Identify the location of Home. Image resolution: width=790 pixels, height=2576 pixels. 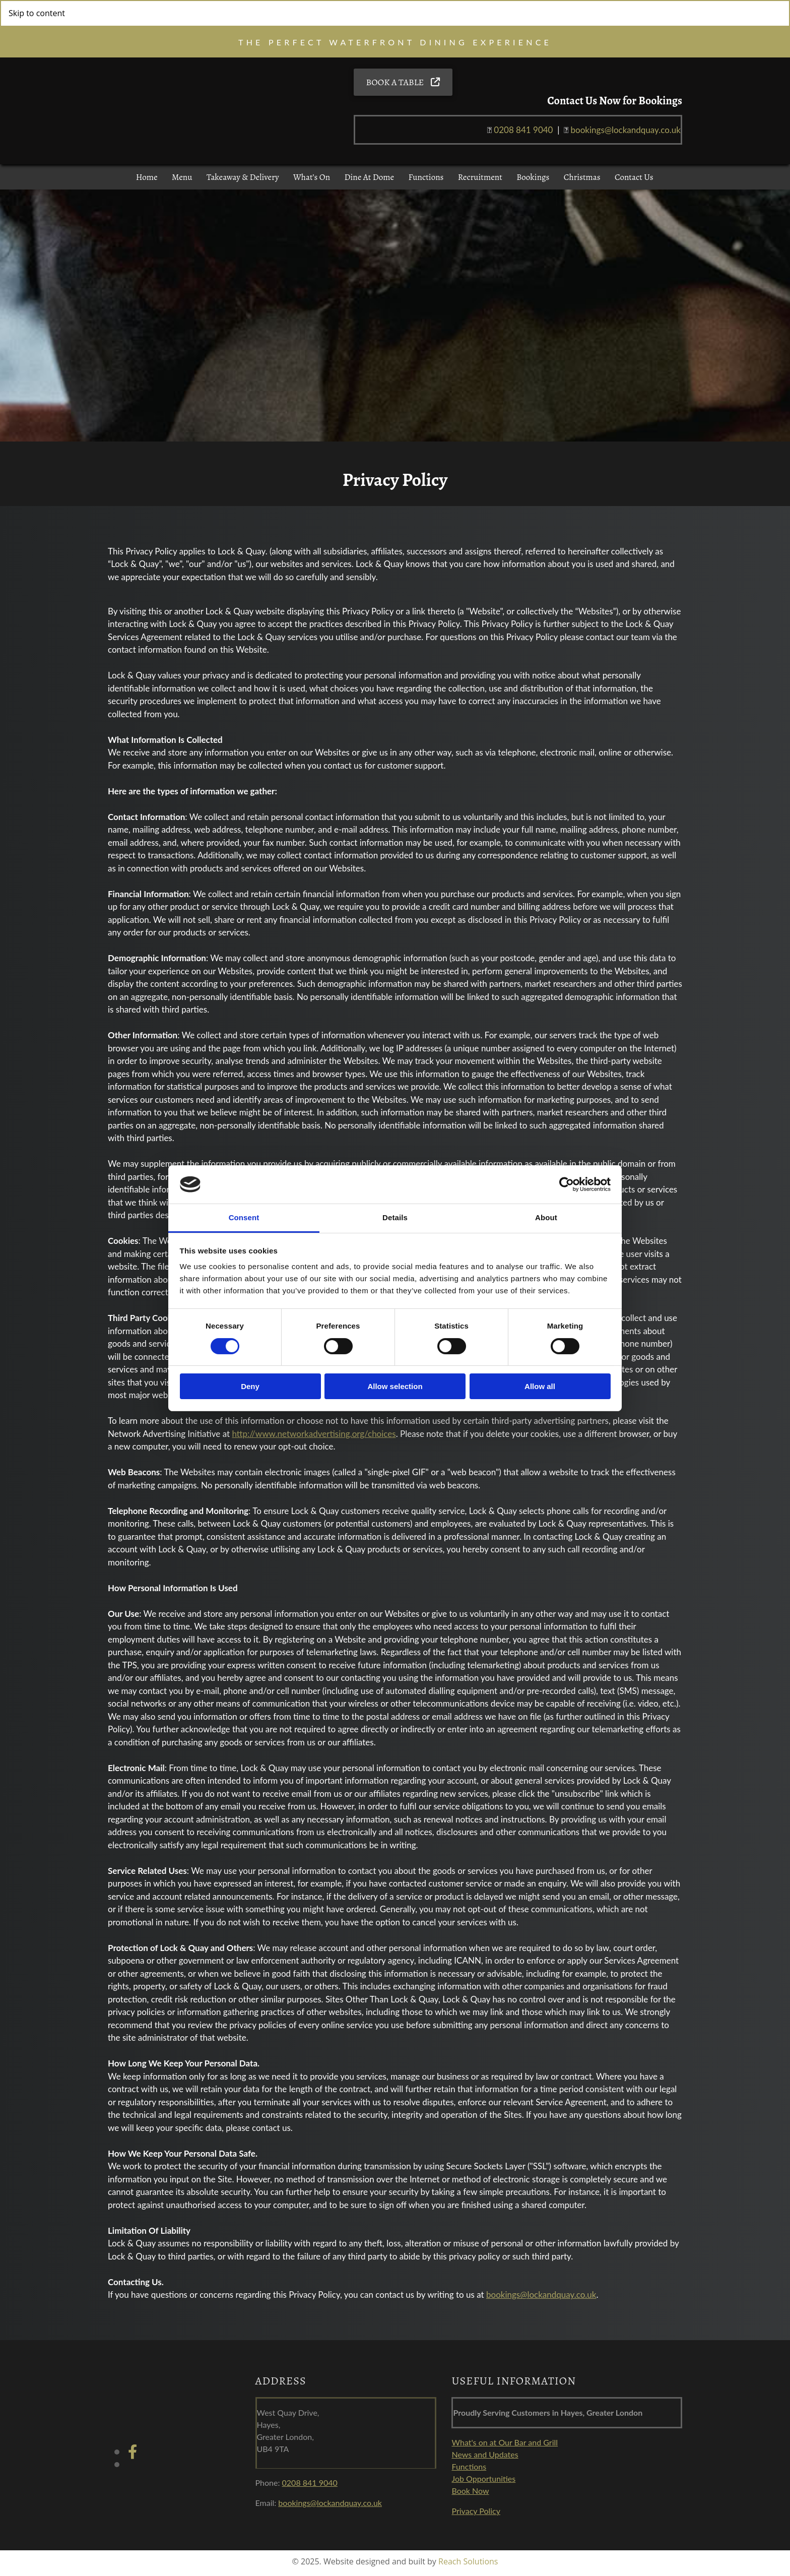
(145, 182).